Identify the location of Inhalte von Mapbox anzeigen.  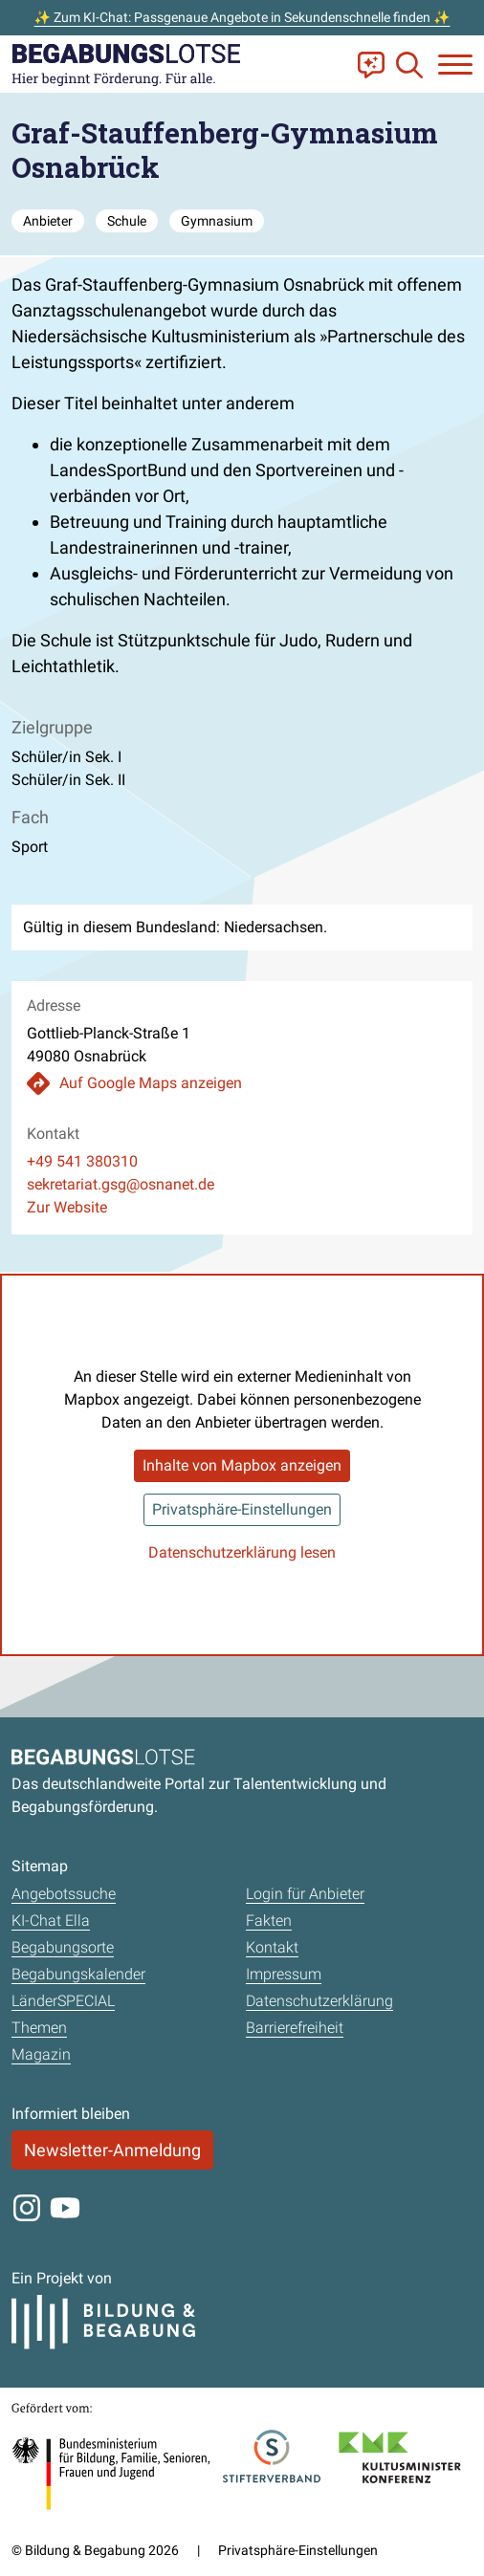
(242, 1465).